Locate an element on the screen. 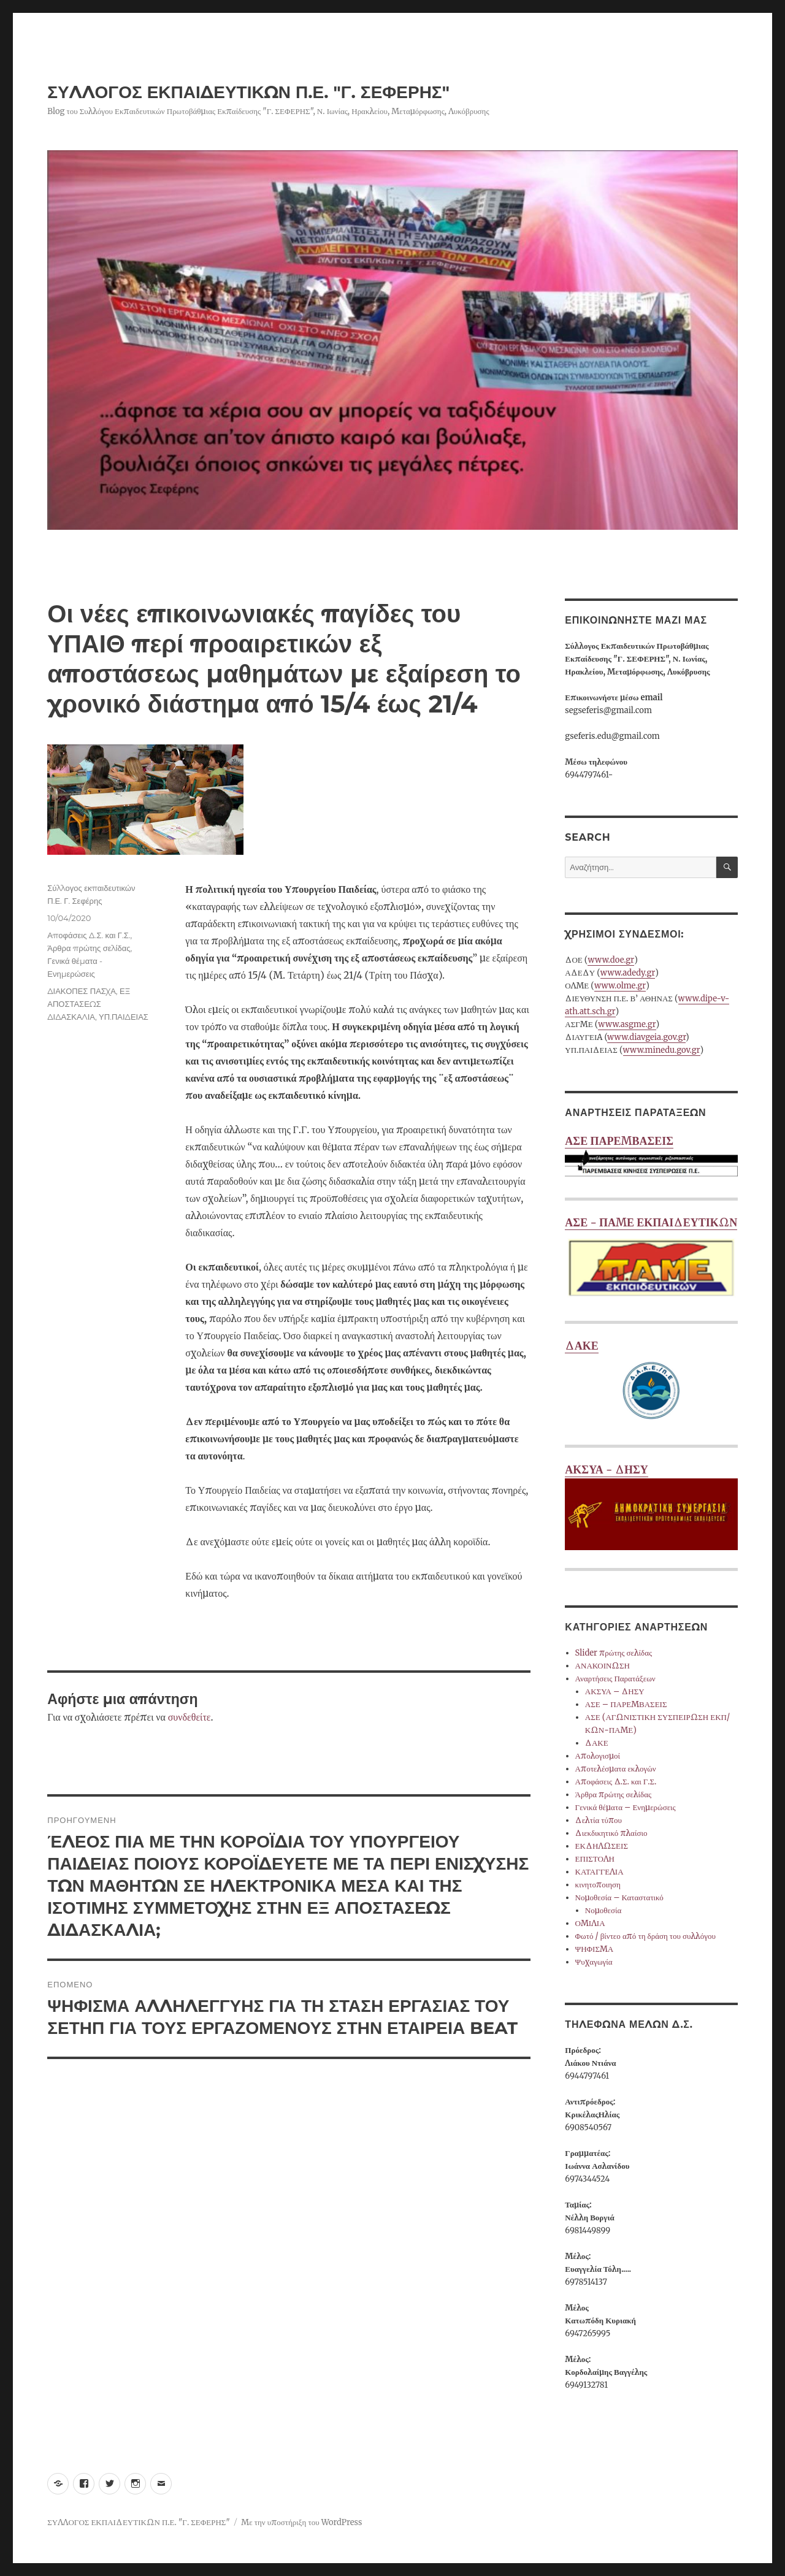 This screenshot has height=2576, width=785. Αποφάσεις Δ.Σ. και Γ.Σ. is located at coordinates (88, 935).